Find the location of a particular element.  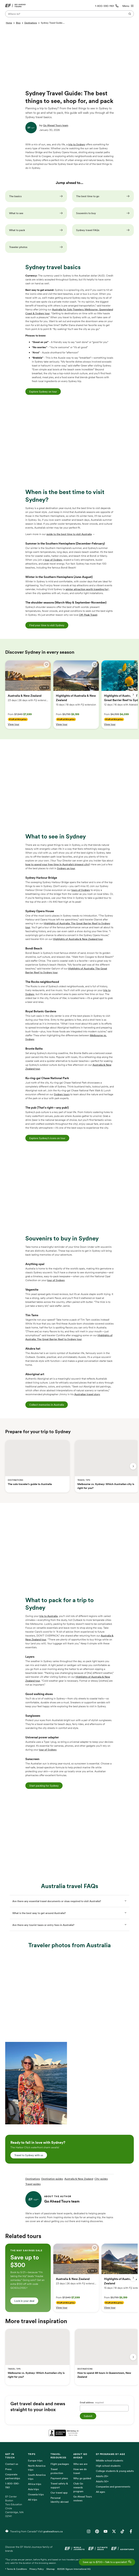

Press is located at coordinates (8, 2469).